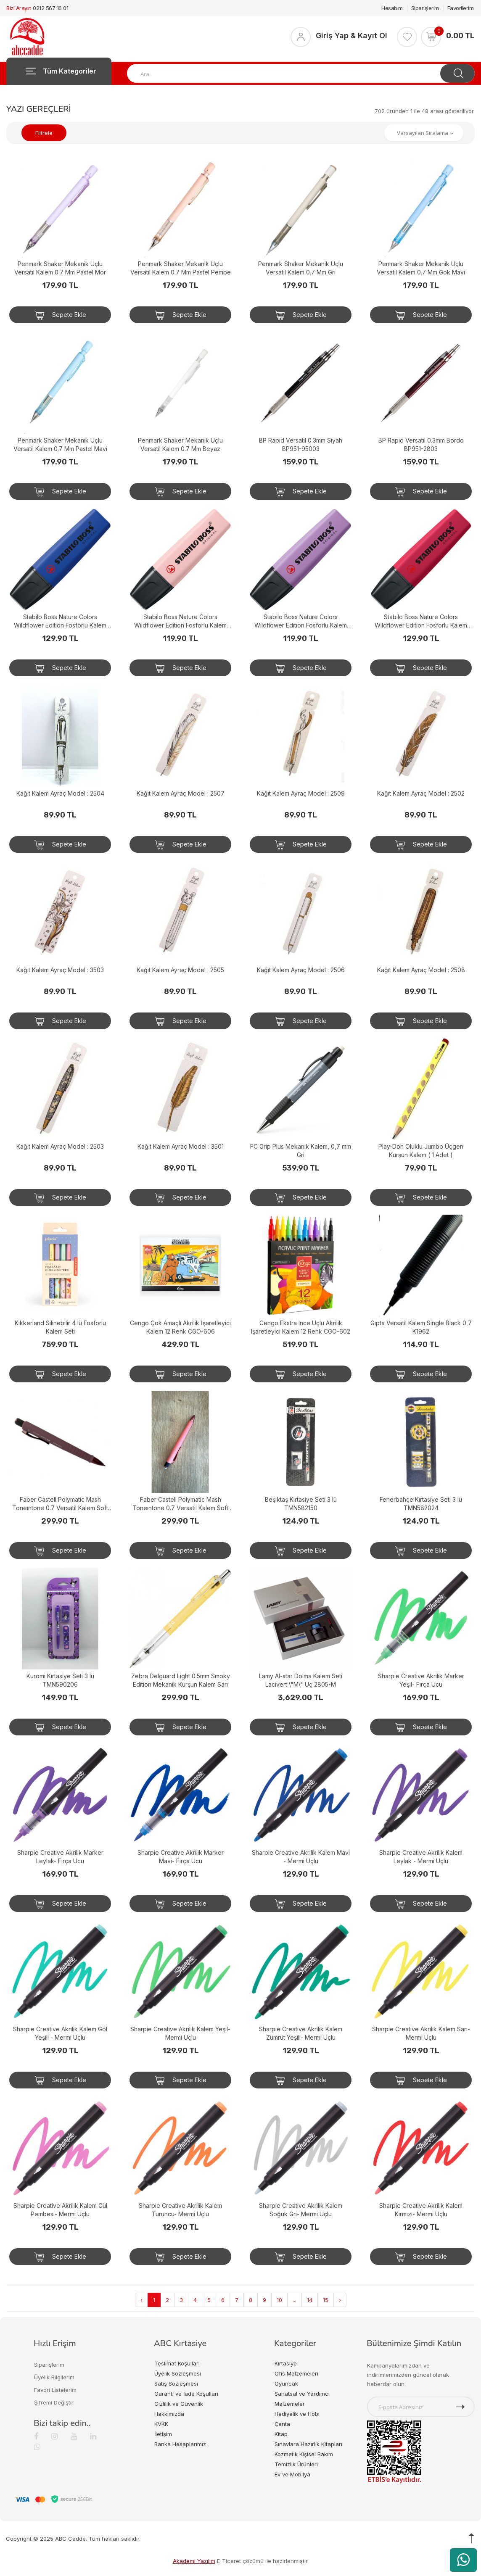  I want to click on BP Rapid Versatil 0.3mm Siyah BP951-95003, so click(300, 444).